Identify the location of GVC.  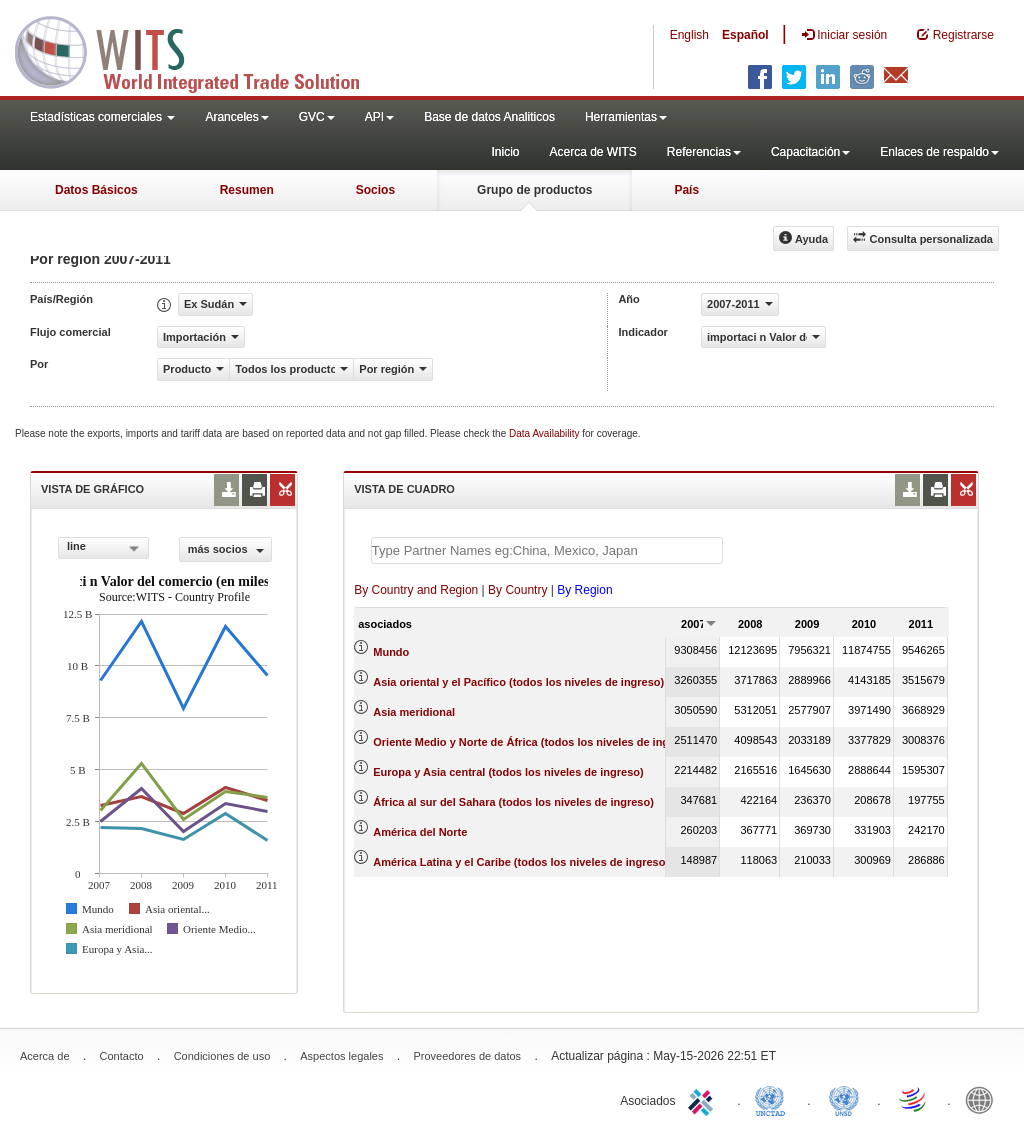
(317, 117).